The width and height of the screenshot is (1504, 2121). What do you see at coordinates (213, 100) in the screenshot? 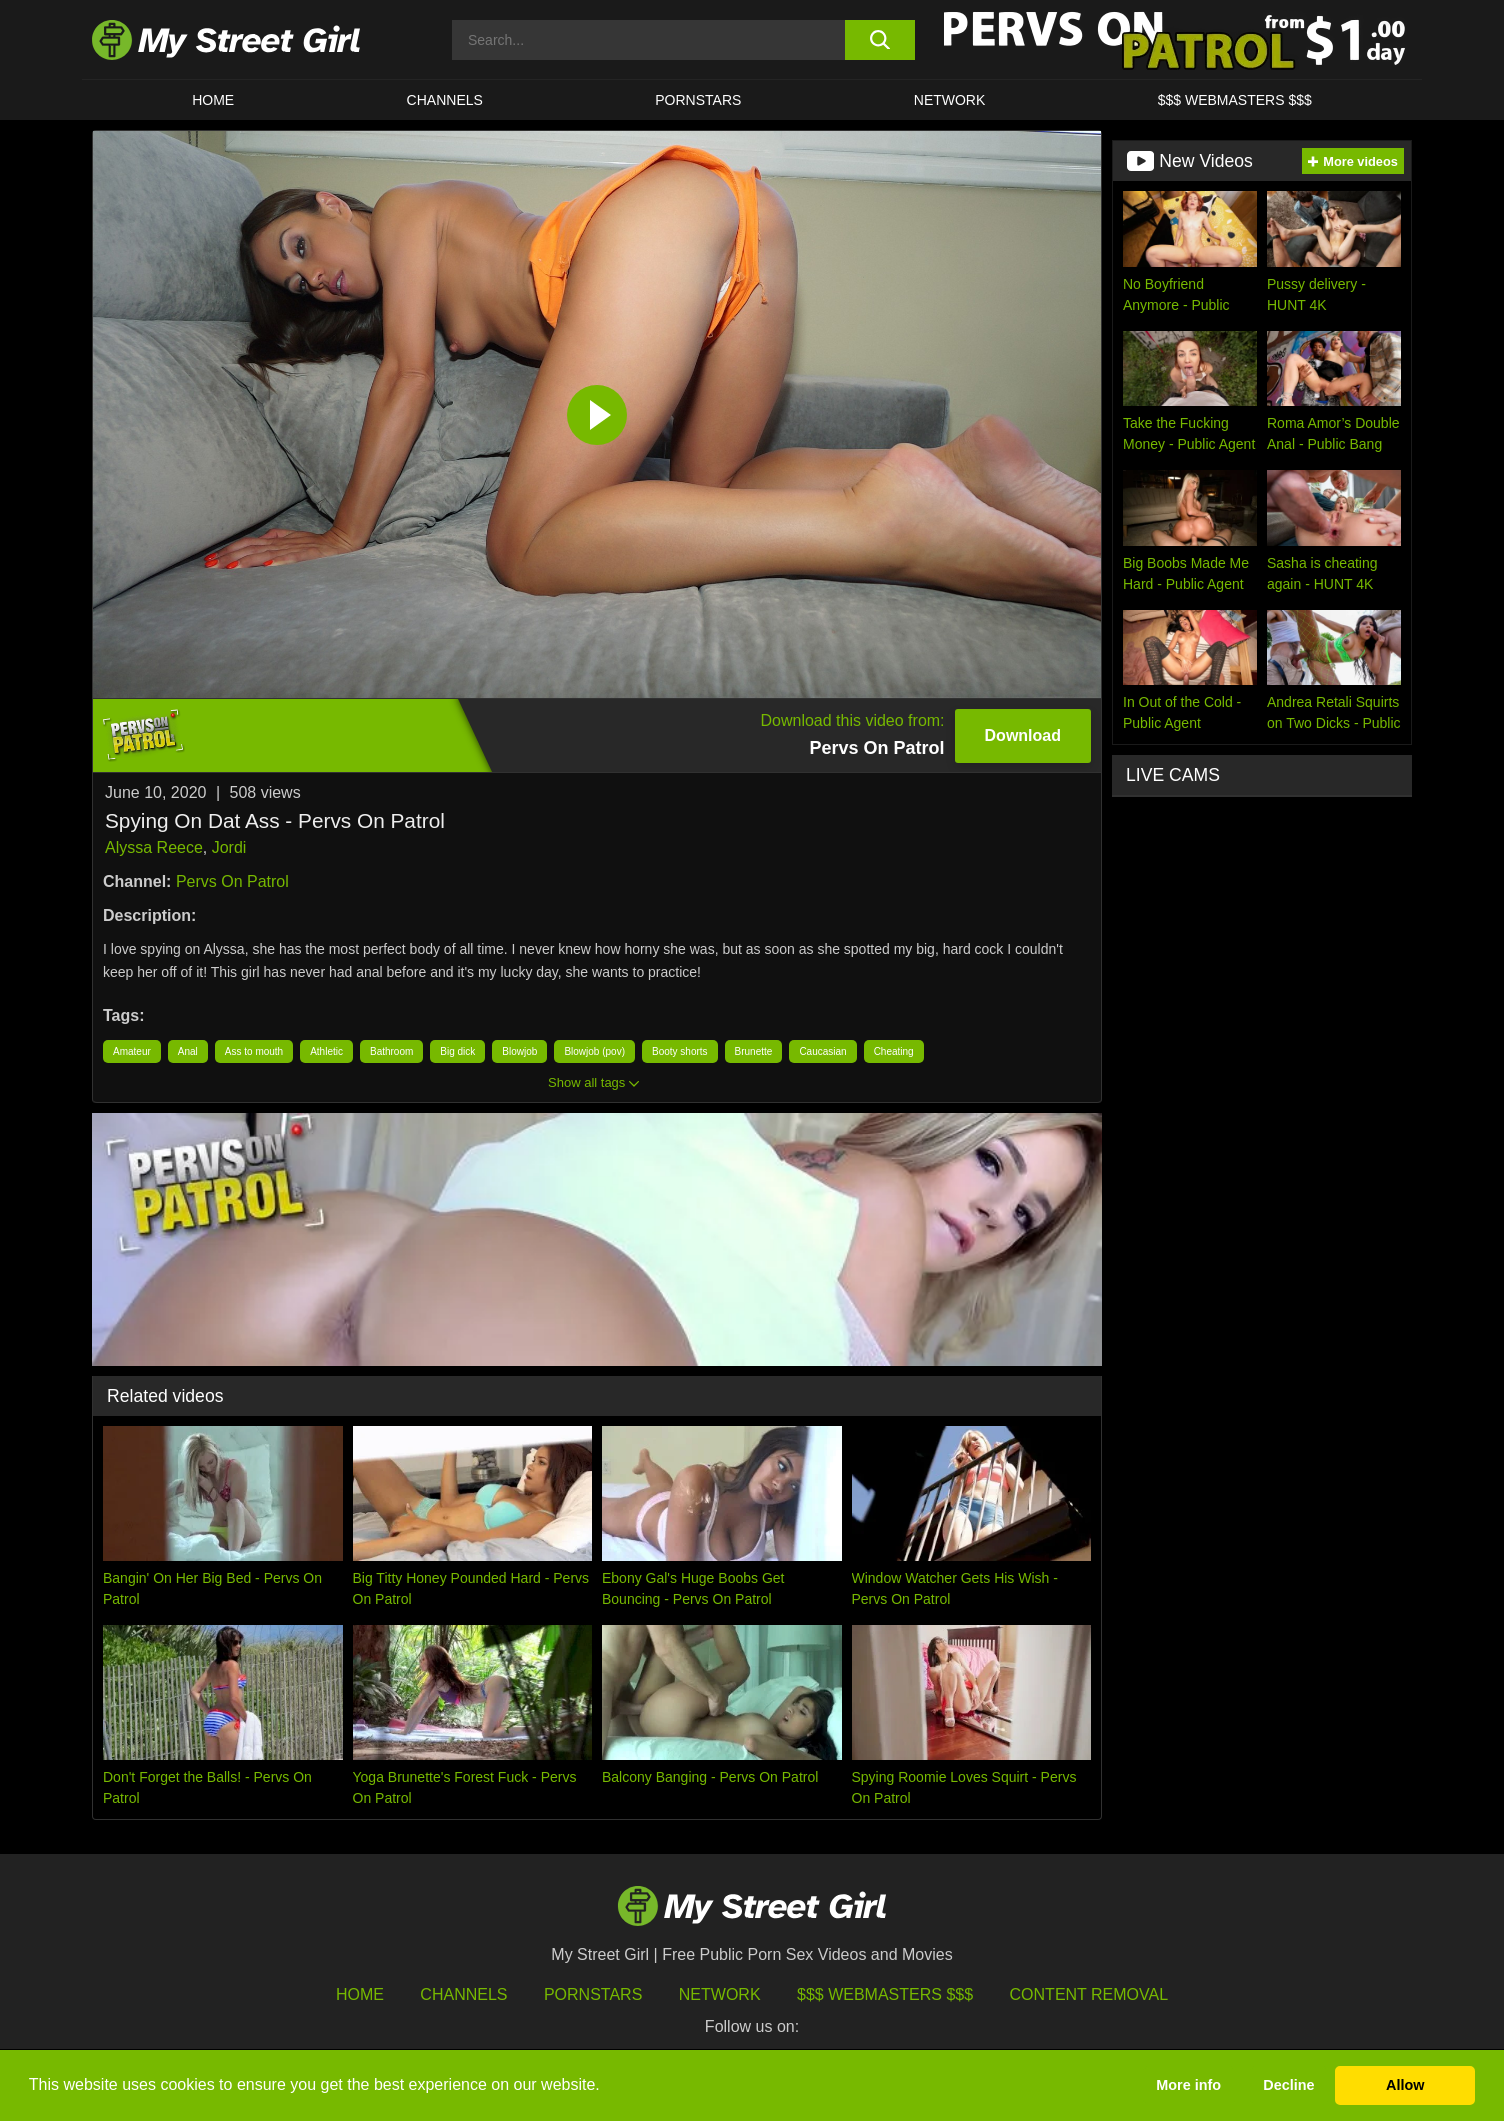
I see `HOME` at bounding box center [213, 100].